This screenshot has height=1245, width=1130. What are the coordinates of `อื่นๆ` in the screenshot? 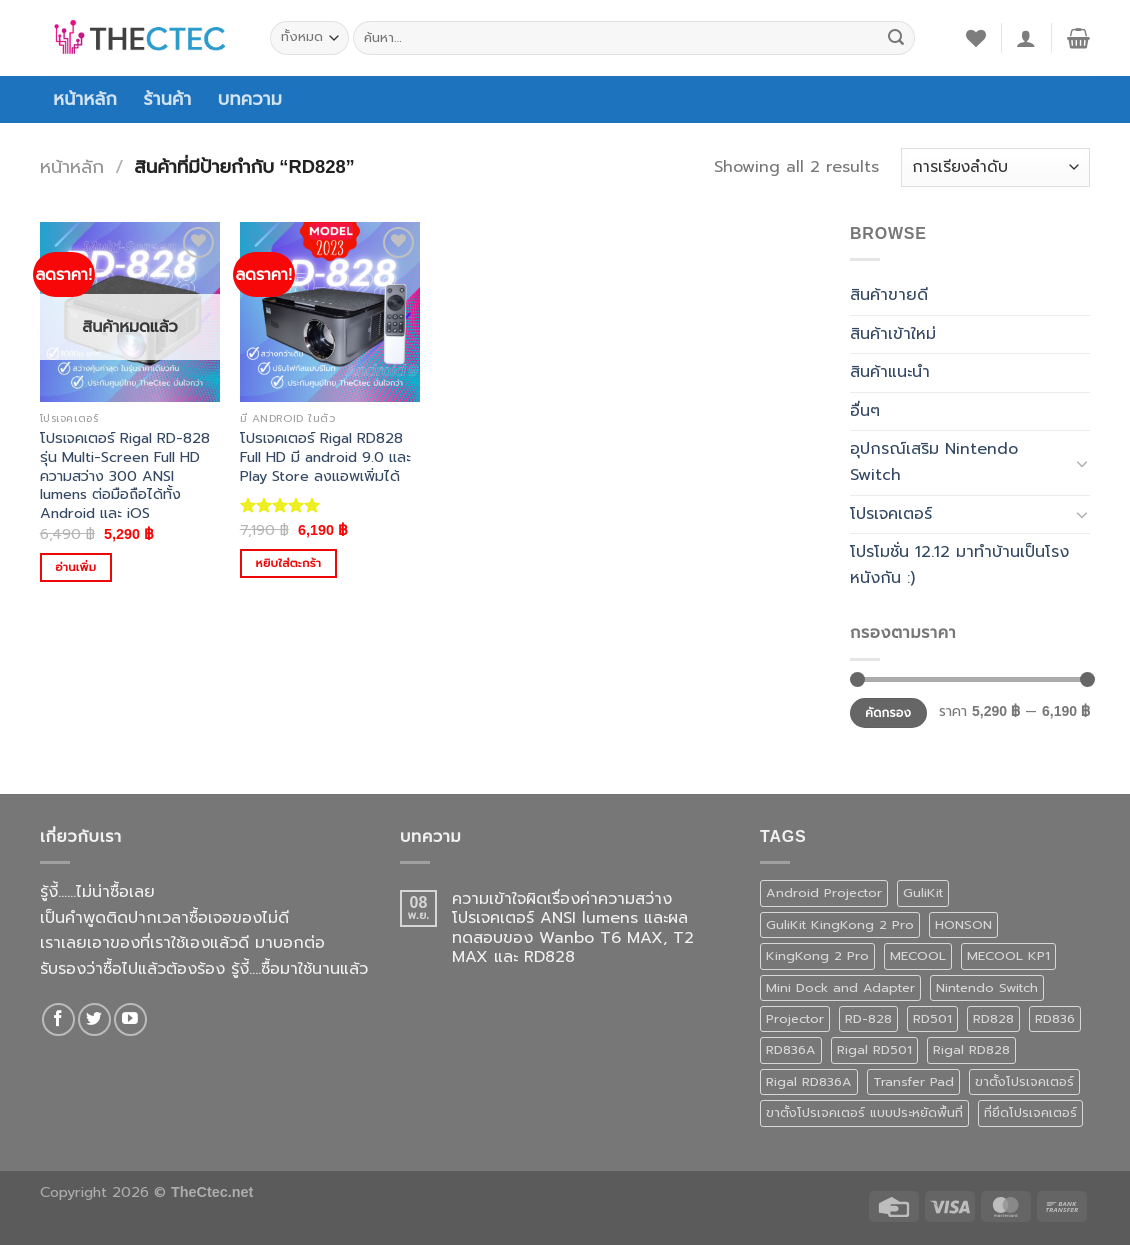 It's located at (865, 411).